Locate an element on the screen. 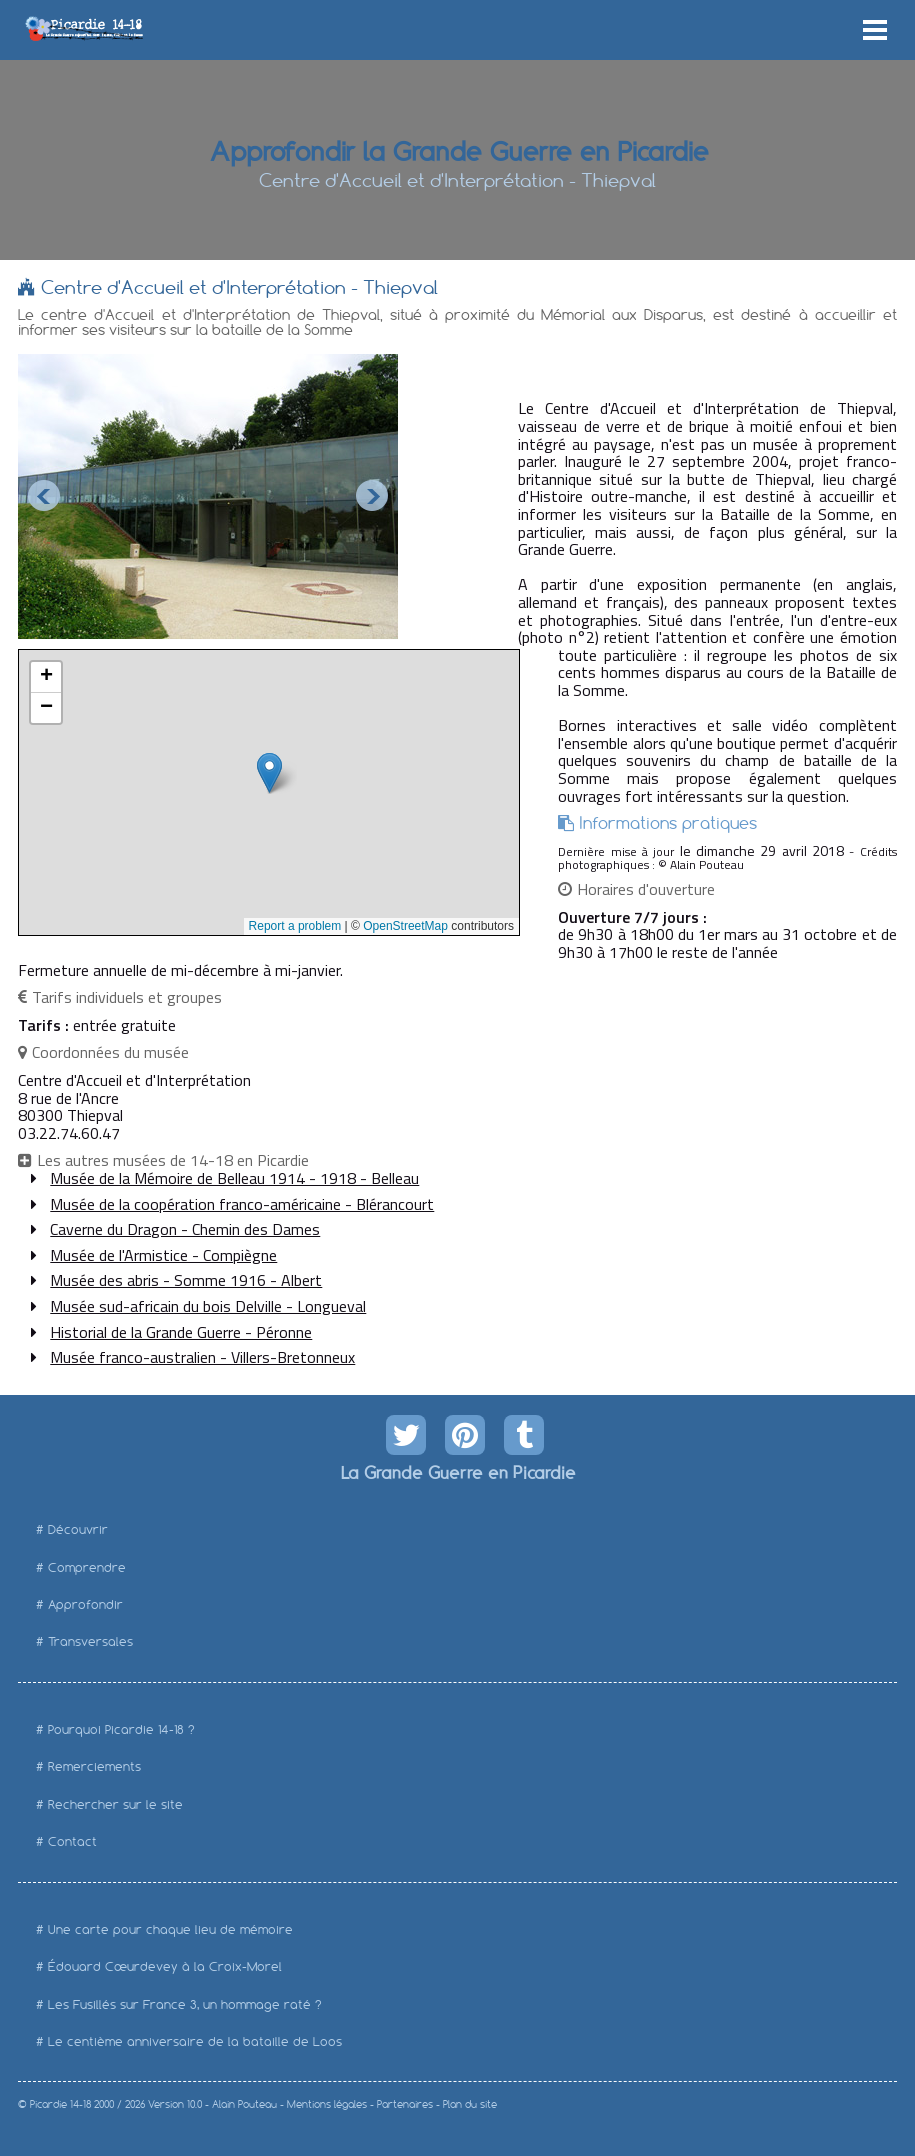 The image size is (915, 2156). Pourquoi Picardie 14-18 ? is located at coordinates (121, 1729).